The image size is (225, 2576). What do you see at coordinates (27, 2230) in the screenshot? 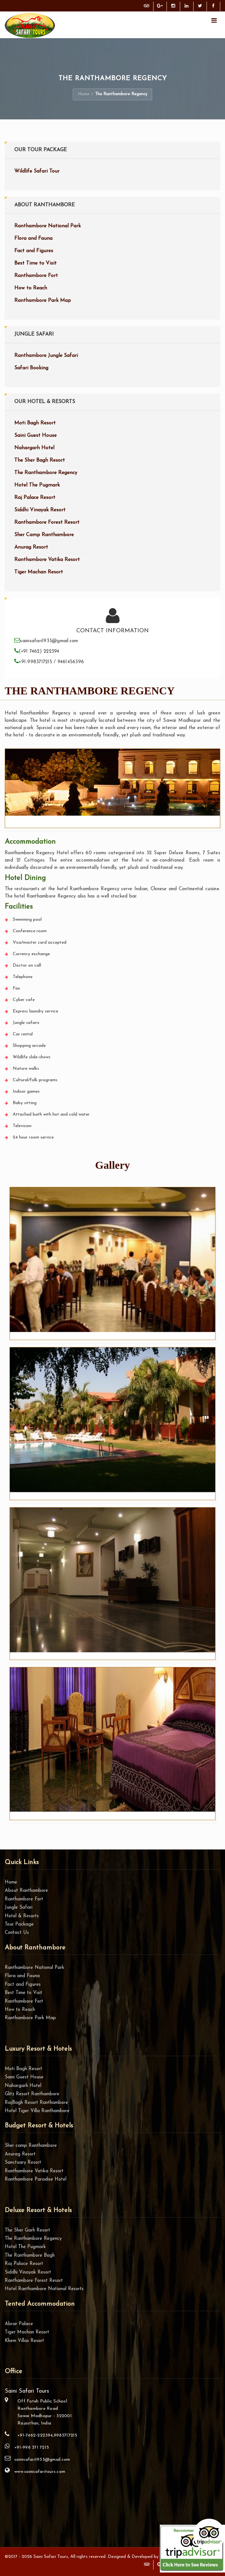
I see `The Sher Garh Resort` at bounding box center [27, 2230].